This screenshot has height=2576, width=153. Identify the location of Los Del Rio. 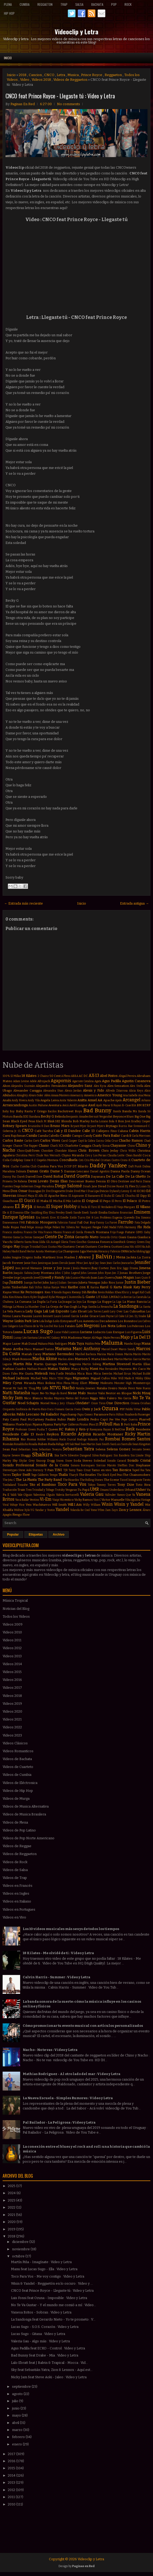
(51, 1326).